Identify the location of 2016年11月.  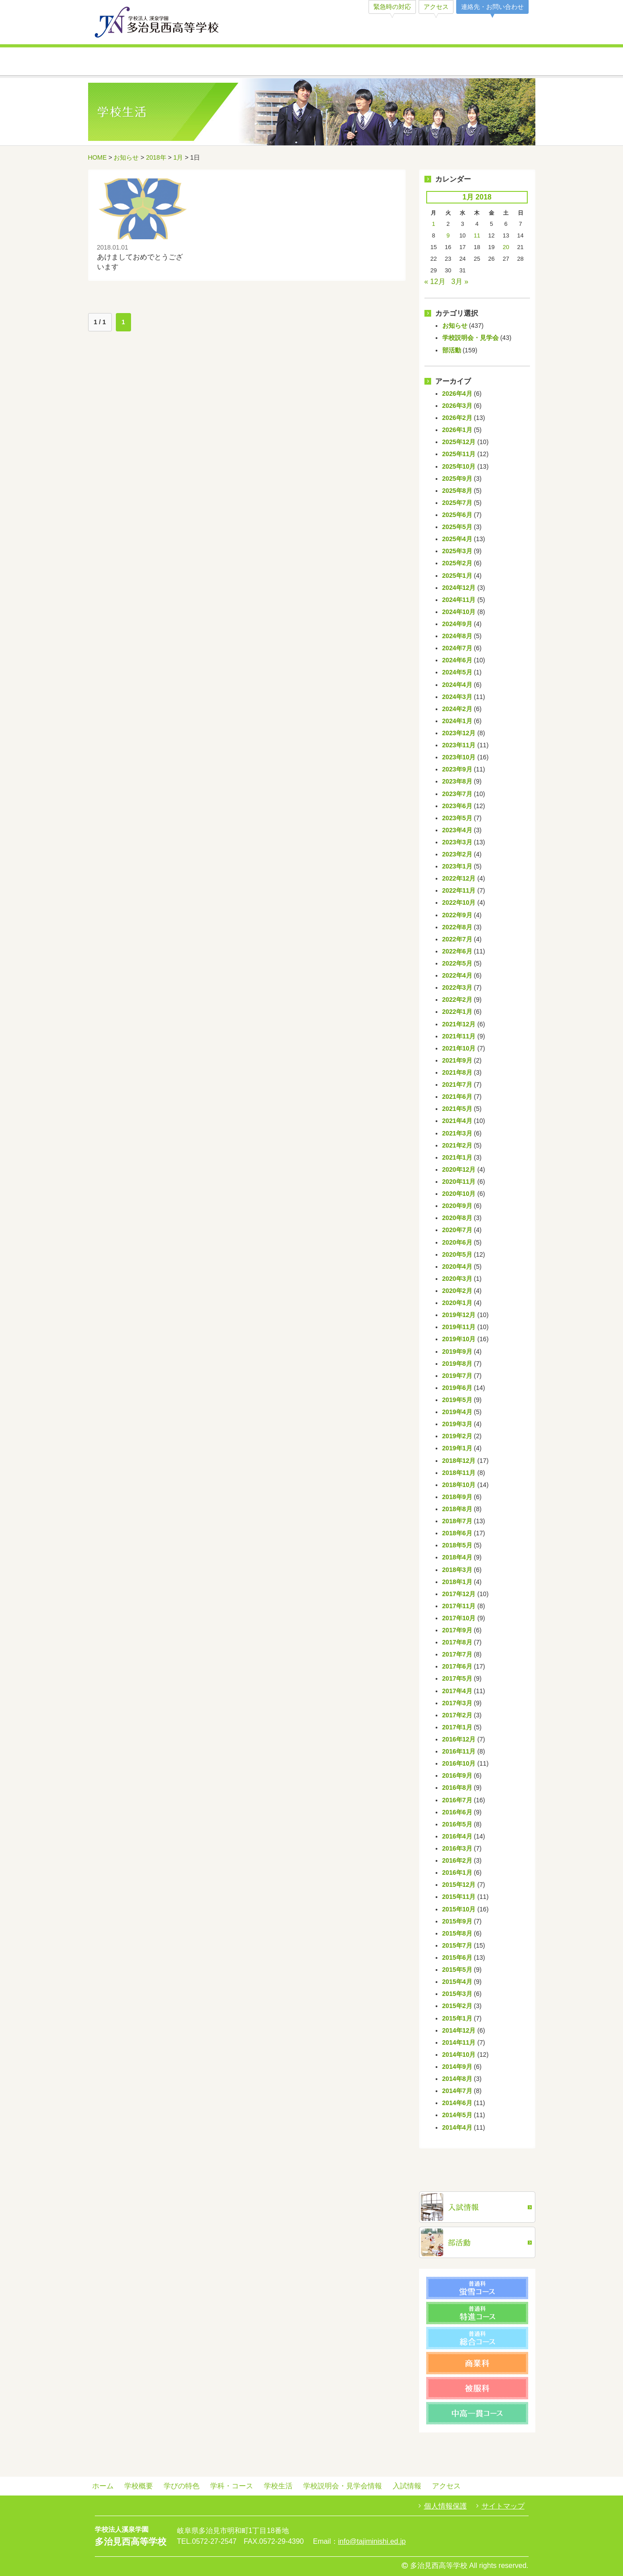
(459, 1751).